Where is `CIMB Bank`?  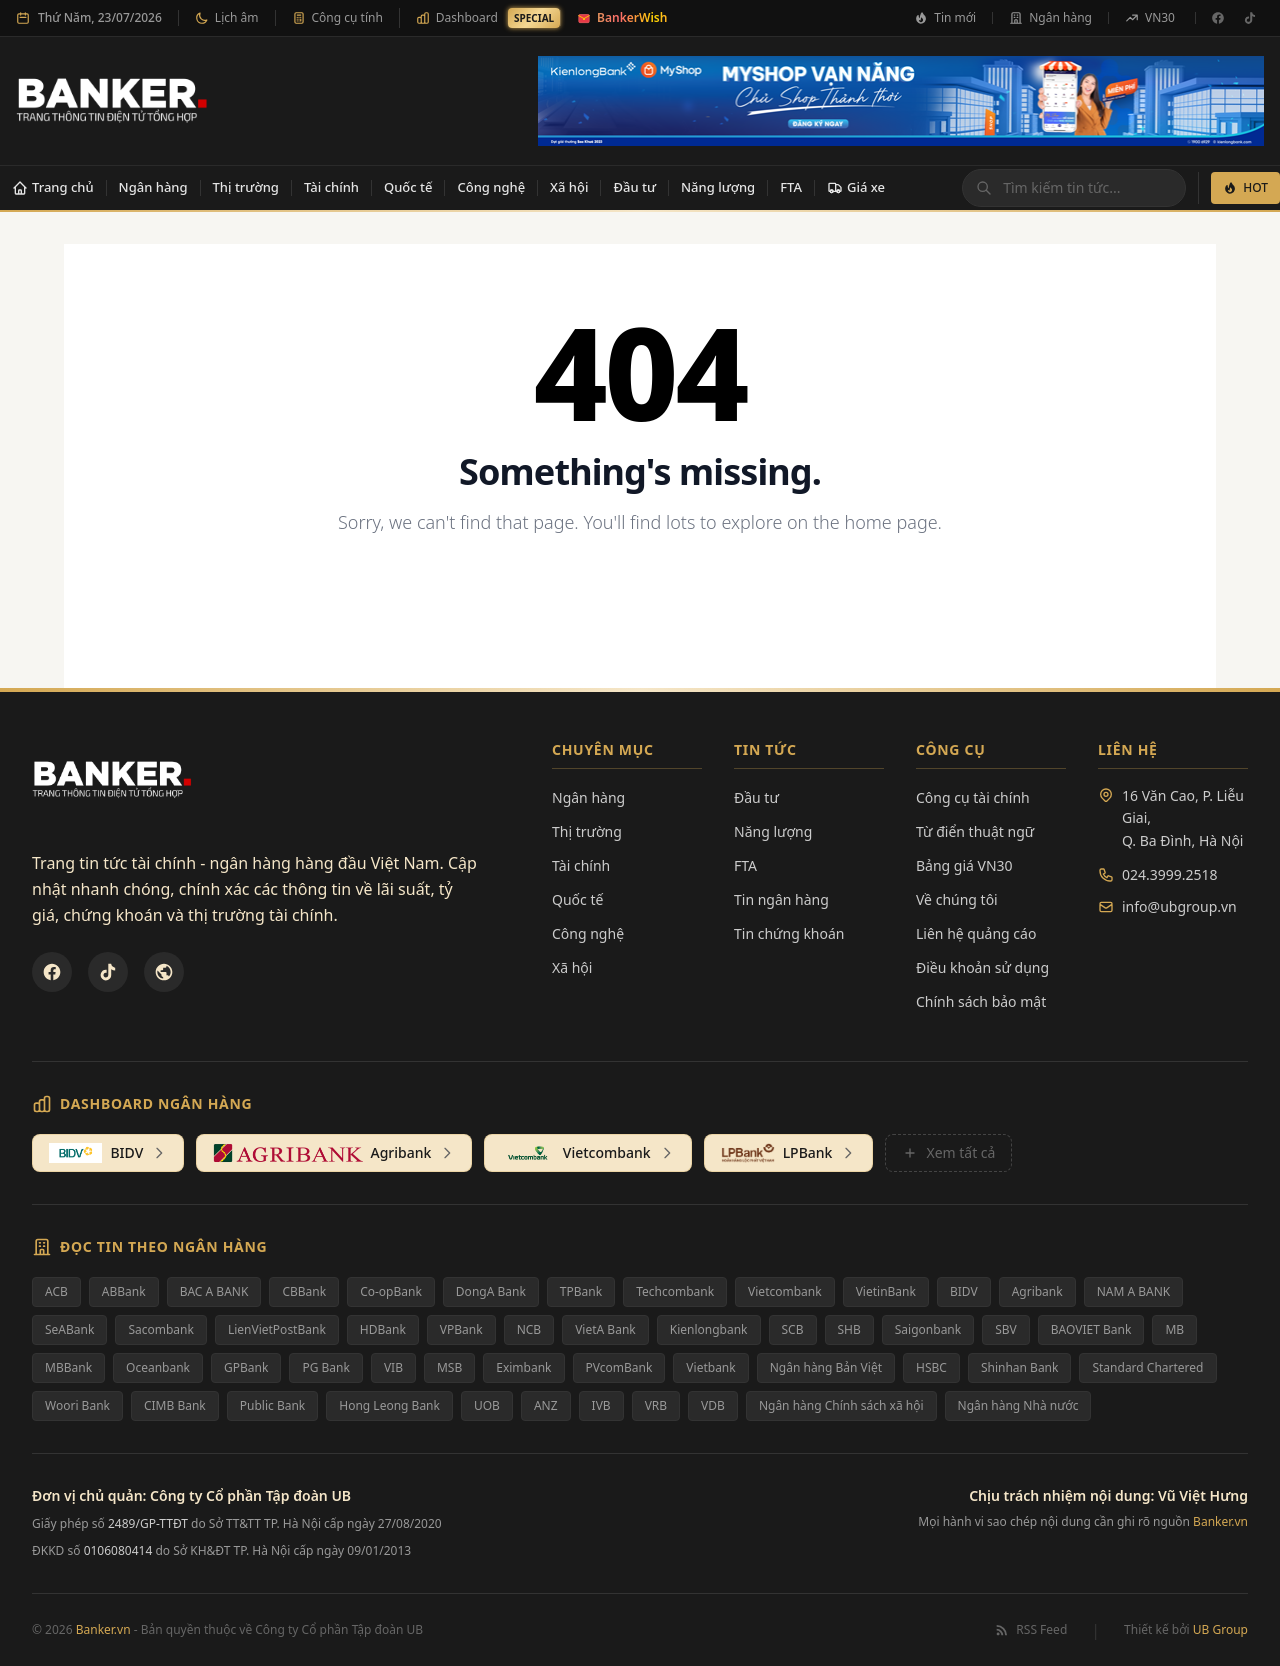
CIMB Bank is located at coordinates (175, 1405).